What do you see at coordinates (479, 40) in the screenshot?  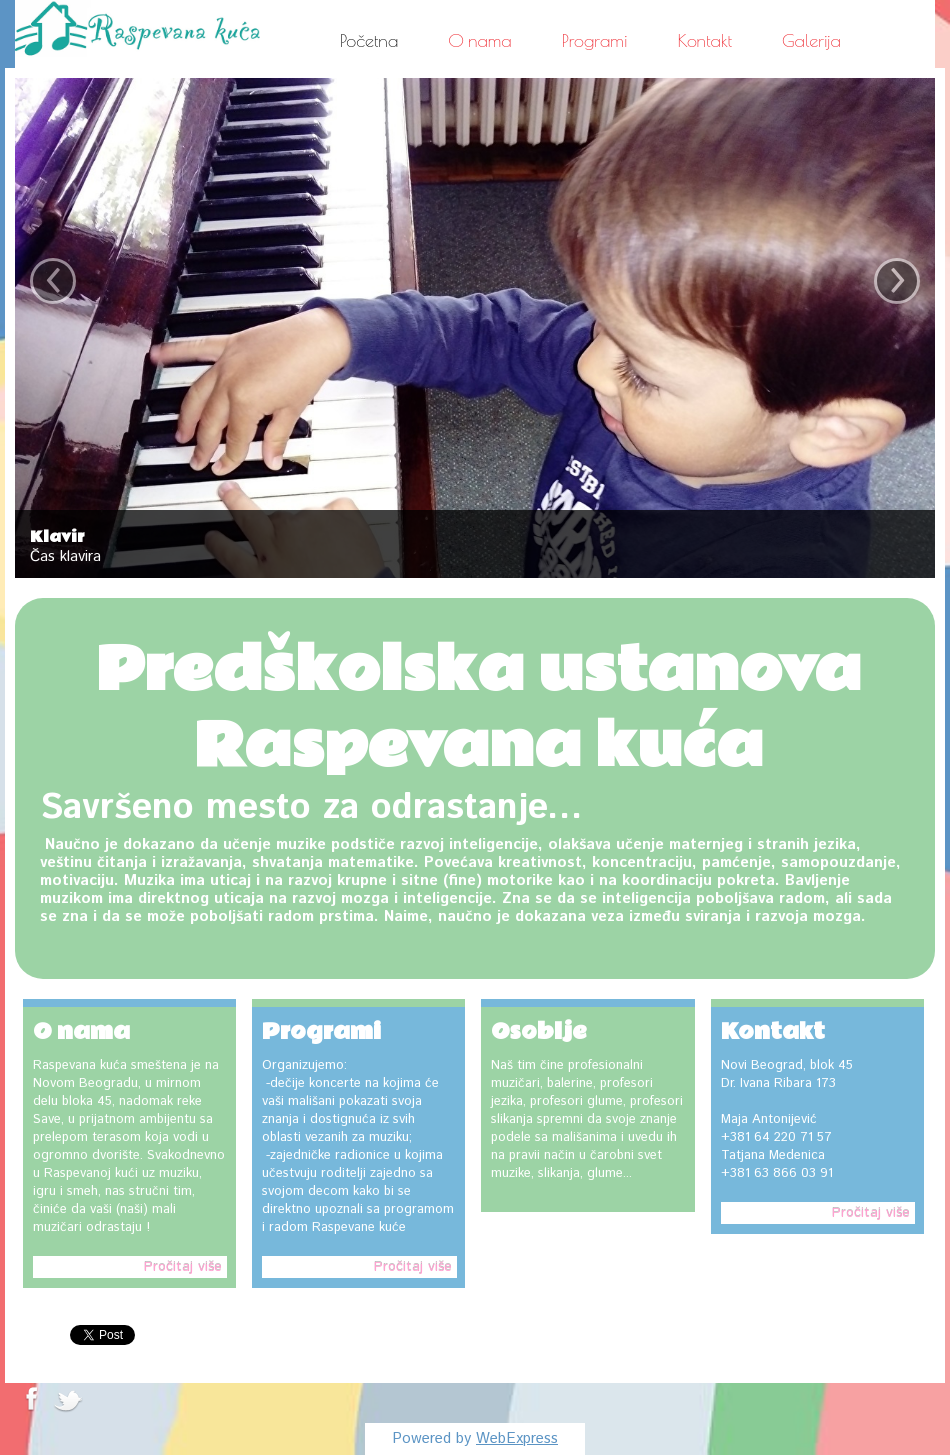 I see `O nama` at bounding box center [479, 40].